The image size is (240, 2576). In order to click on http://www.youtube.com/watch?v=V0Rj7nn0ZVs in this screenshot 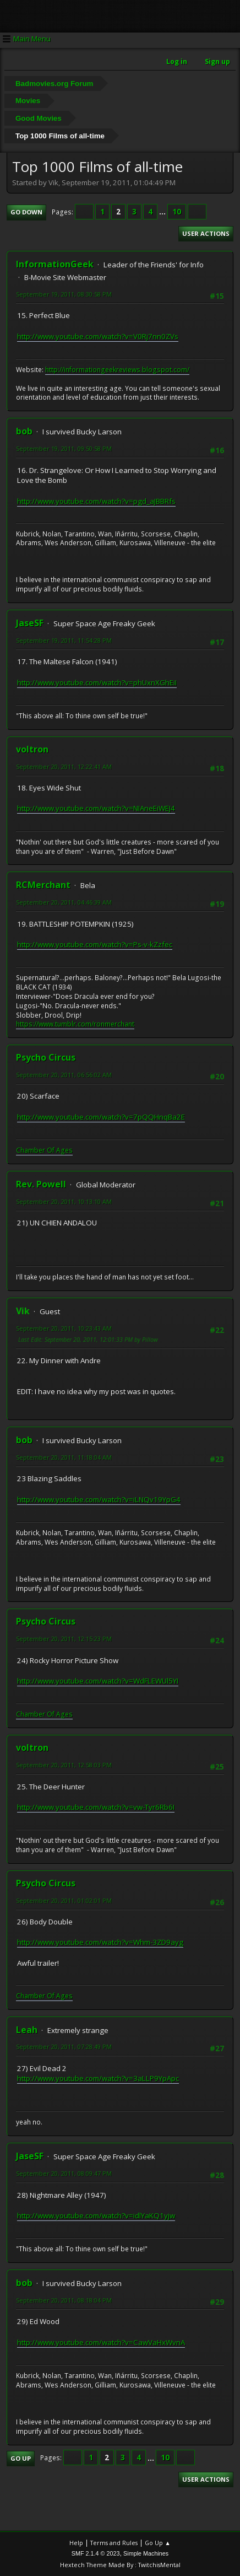, I will do `click(97, 336)`.